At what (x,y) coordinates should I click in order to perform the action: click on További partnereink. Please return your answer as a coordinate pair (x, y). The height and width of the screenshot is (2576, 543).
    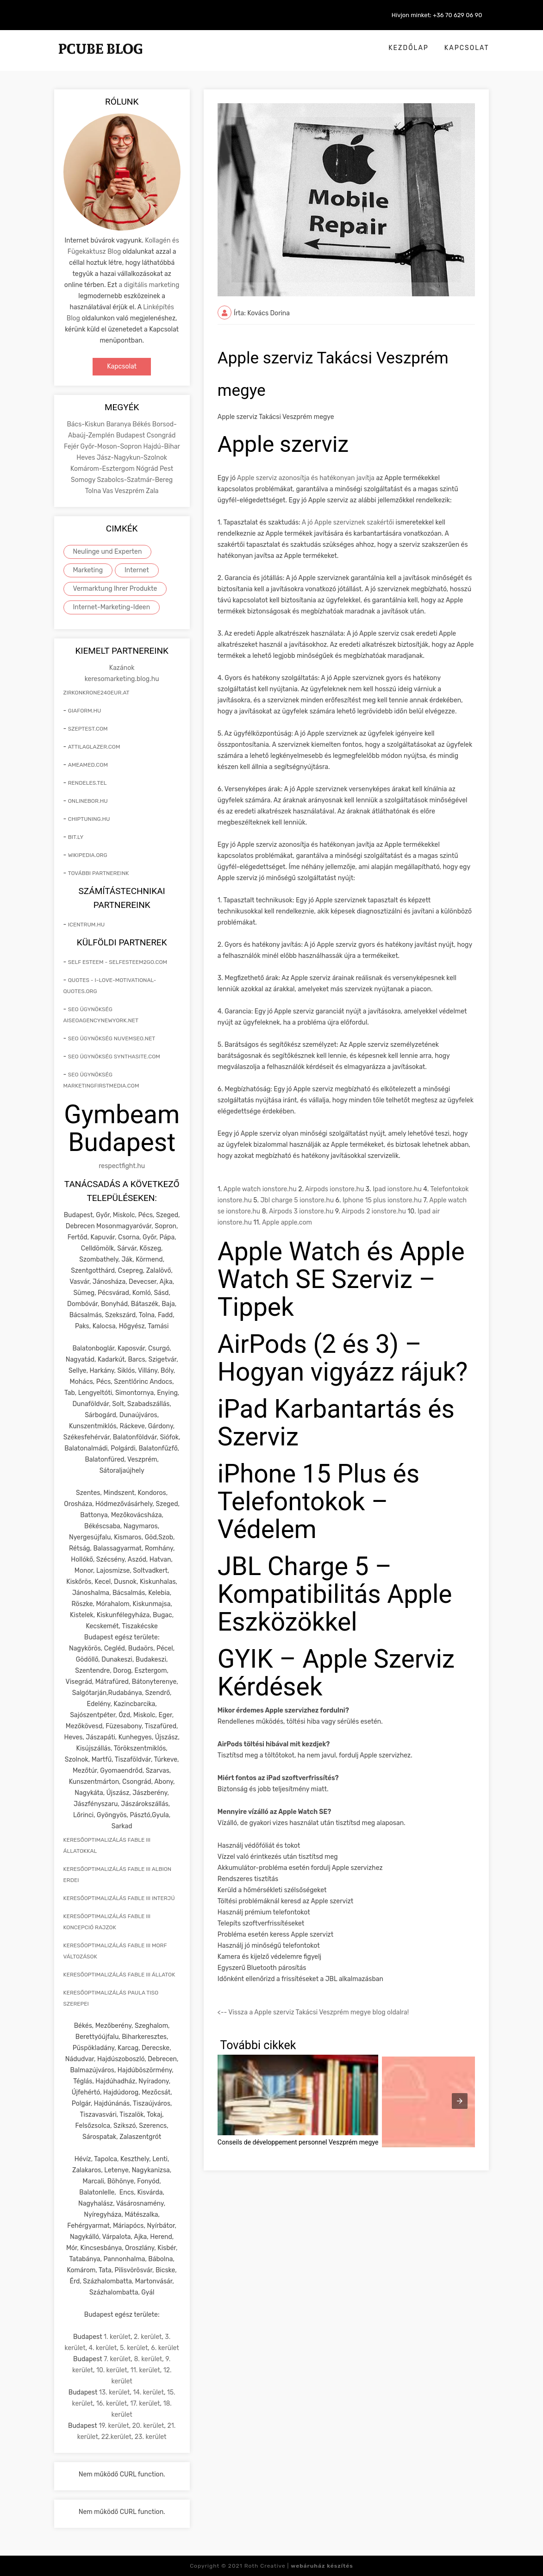
    Looking at the image, I should click on (98, 873).